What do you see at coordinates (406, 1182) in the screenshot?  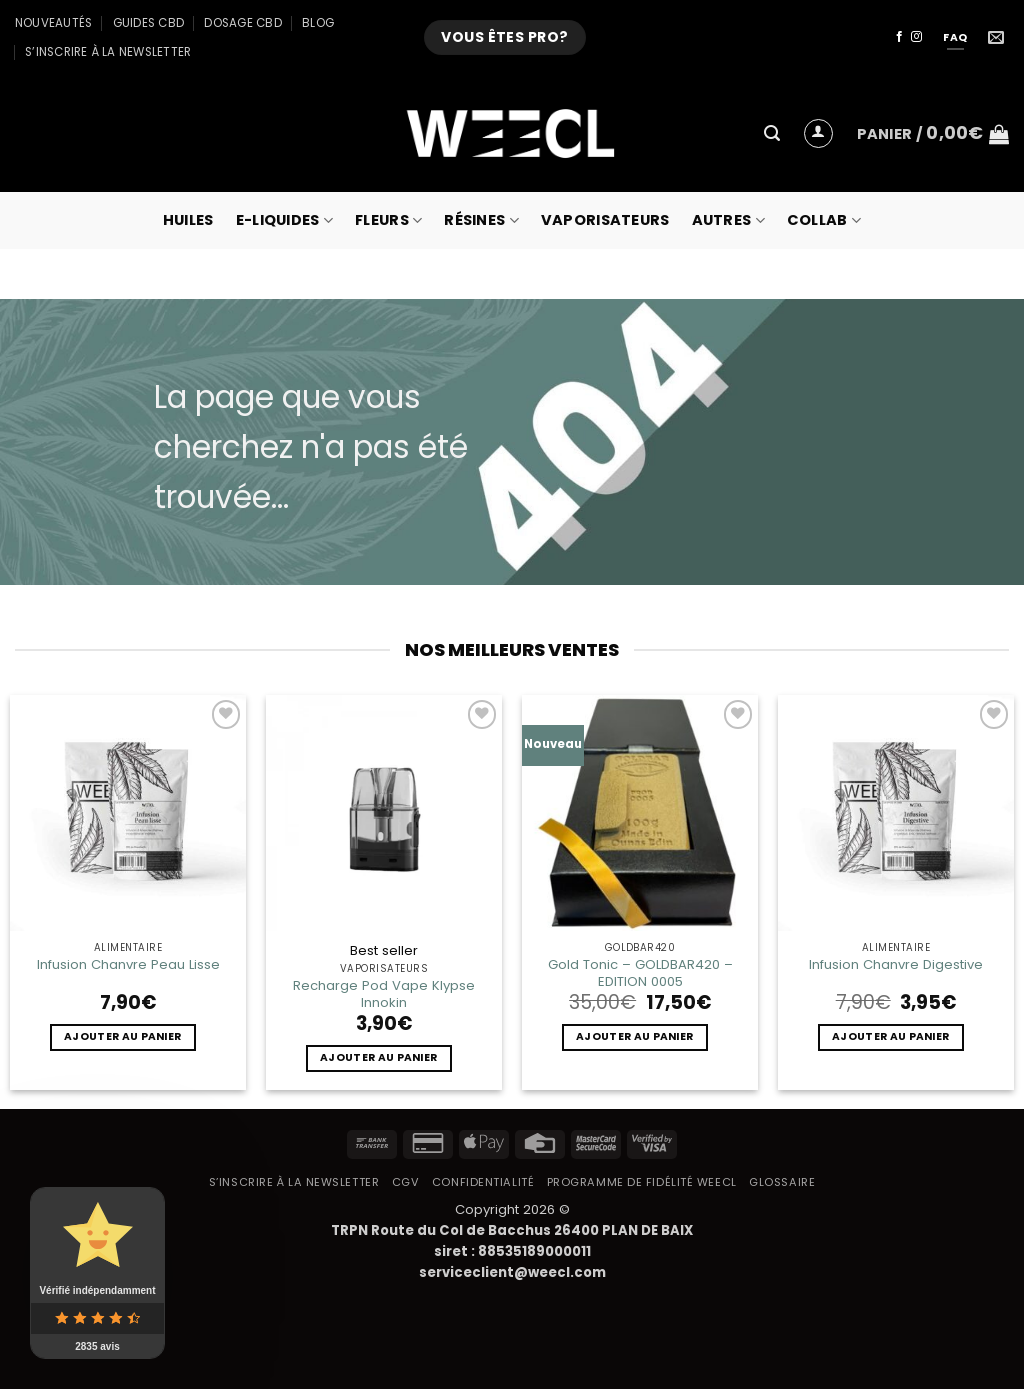 I see `CGV` at bounding box center [406, 1182].